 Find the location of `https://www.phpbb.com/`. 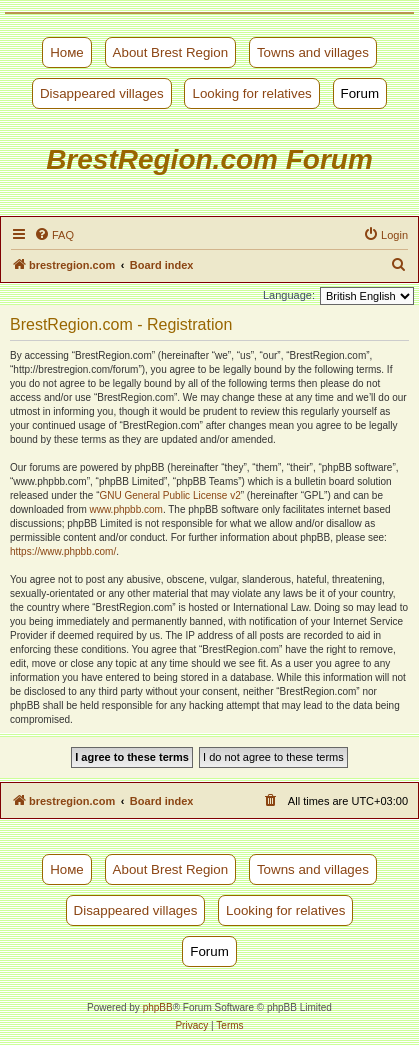

https://www.phpbb.com/ is located at coordinates (63, 551).